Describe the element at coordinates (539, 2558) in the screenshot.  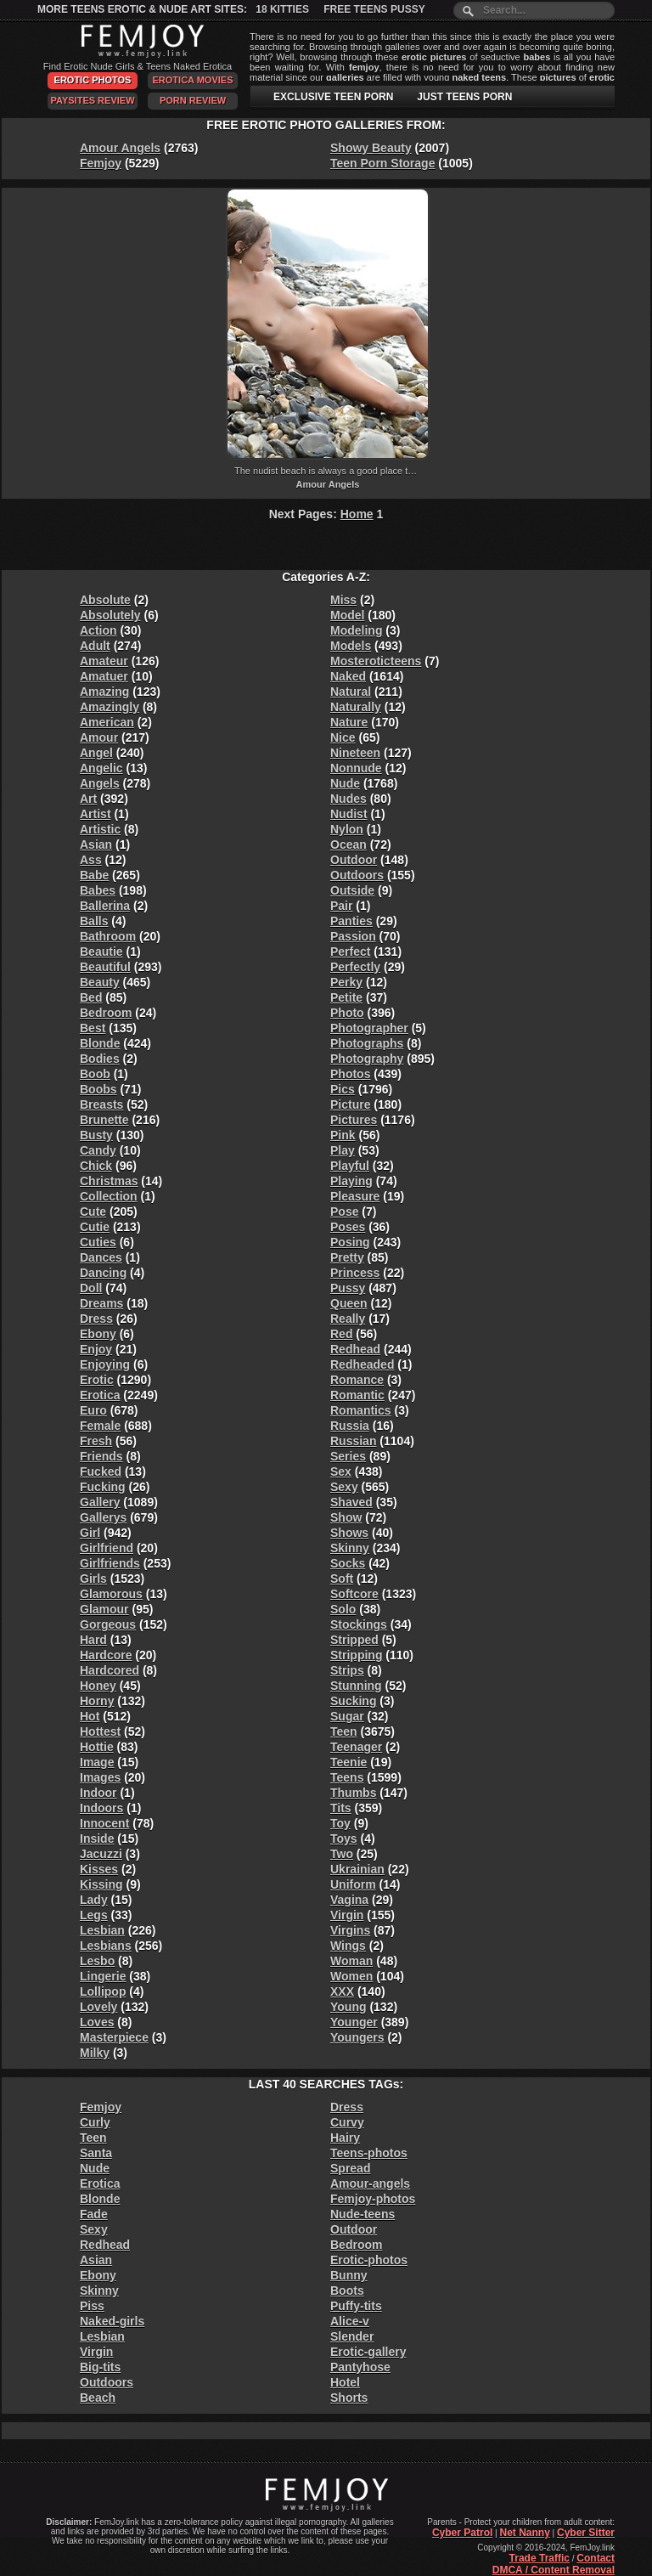
I see `Trade Traffic` at that location.